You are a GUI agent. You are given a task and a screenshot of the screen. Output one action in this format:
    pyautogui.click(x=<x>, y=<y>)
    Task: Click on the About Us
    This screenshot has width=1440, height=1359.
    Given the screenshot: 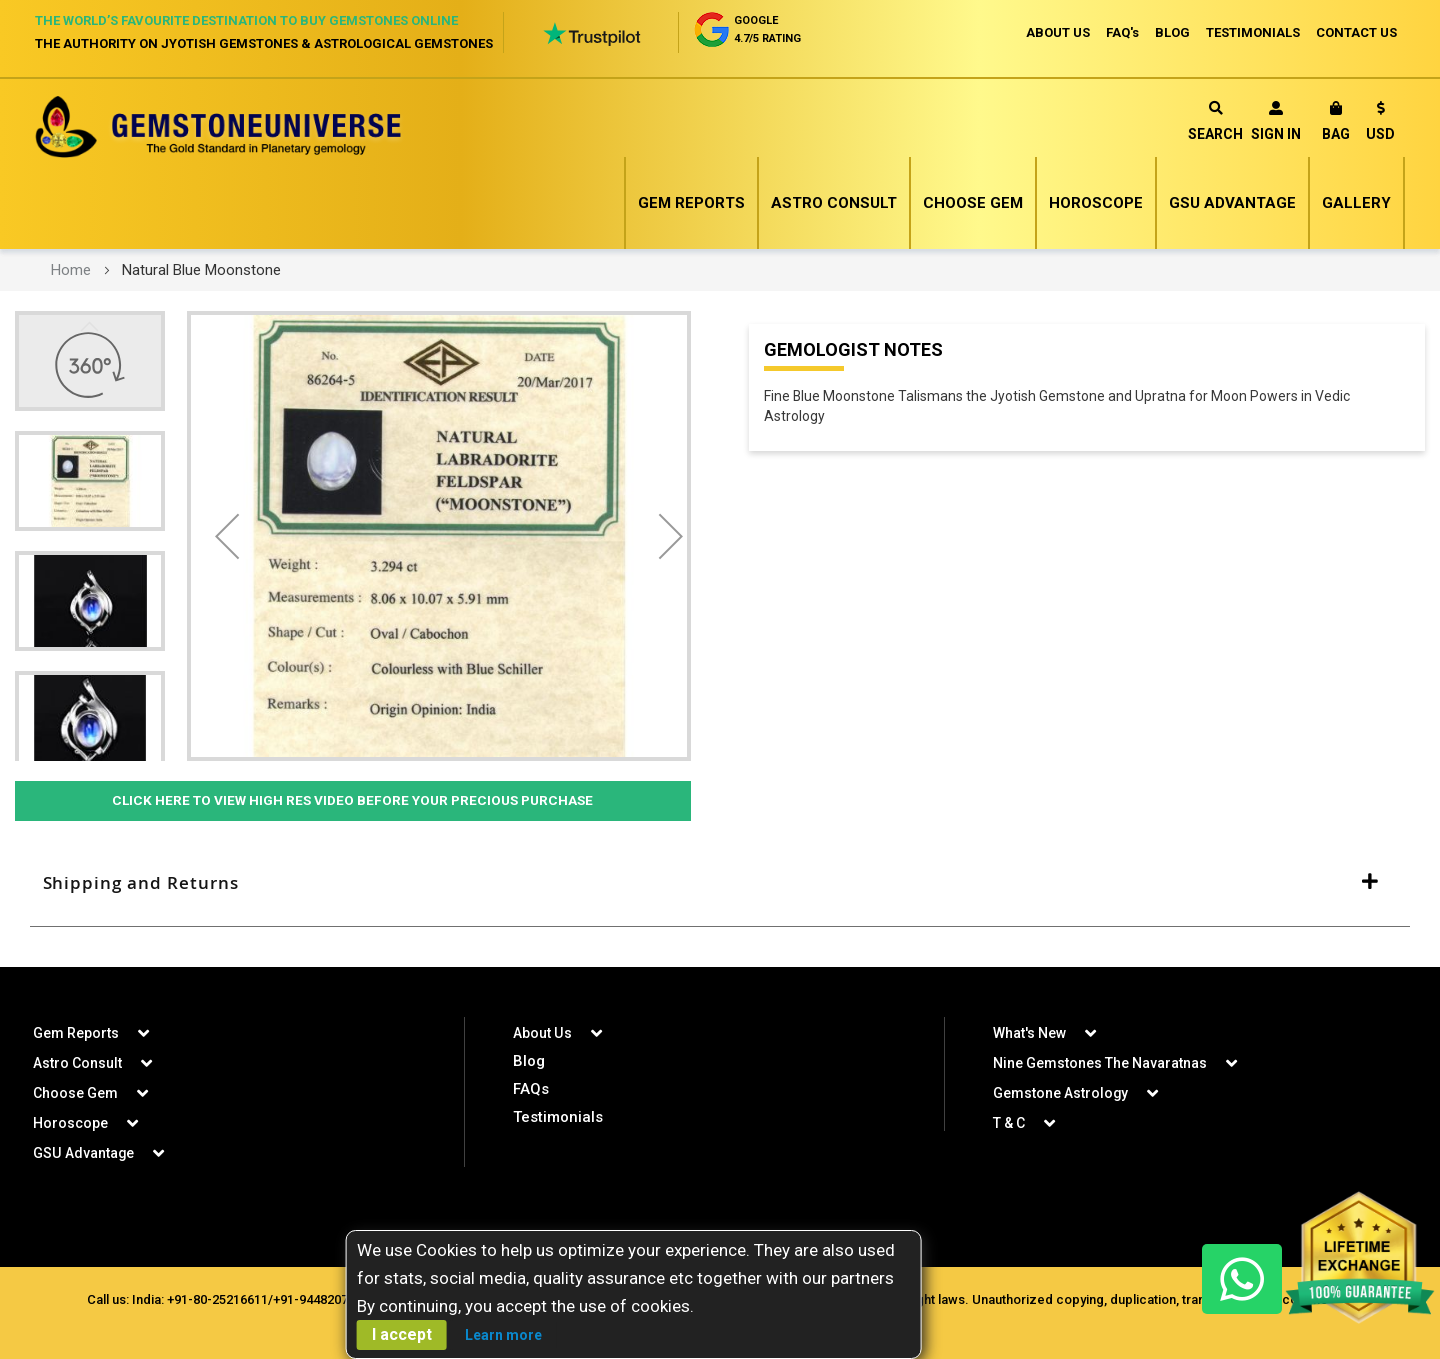 What is the action you would take?
    pyautogui.click(x=542, y=1033)
    